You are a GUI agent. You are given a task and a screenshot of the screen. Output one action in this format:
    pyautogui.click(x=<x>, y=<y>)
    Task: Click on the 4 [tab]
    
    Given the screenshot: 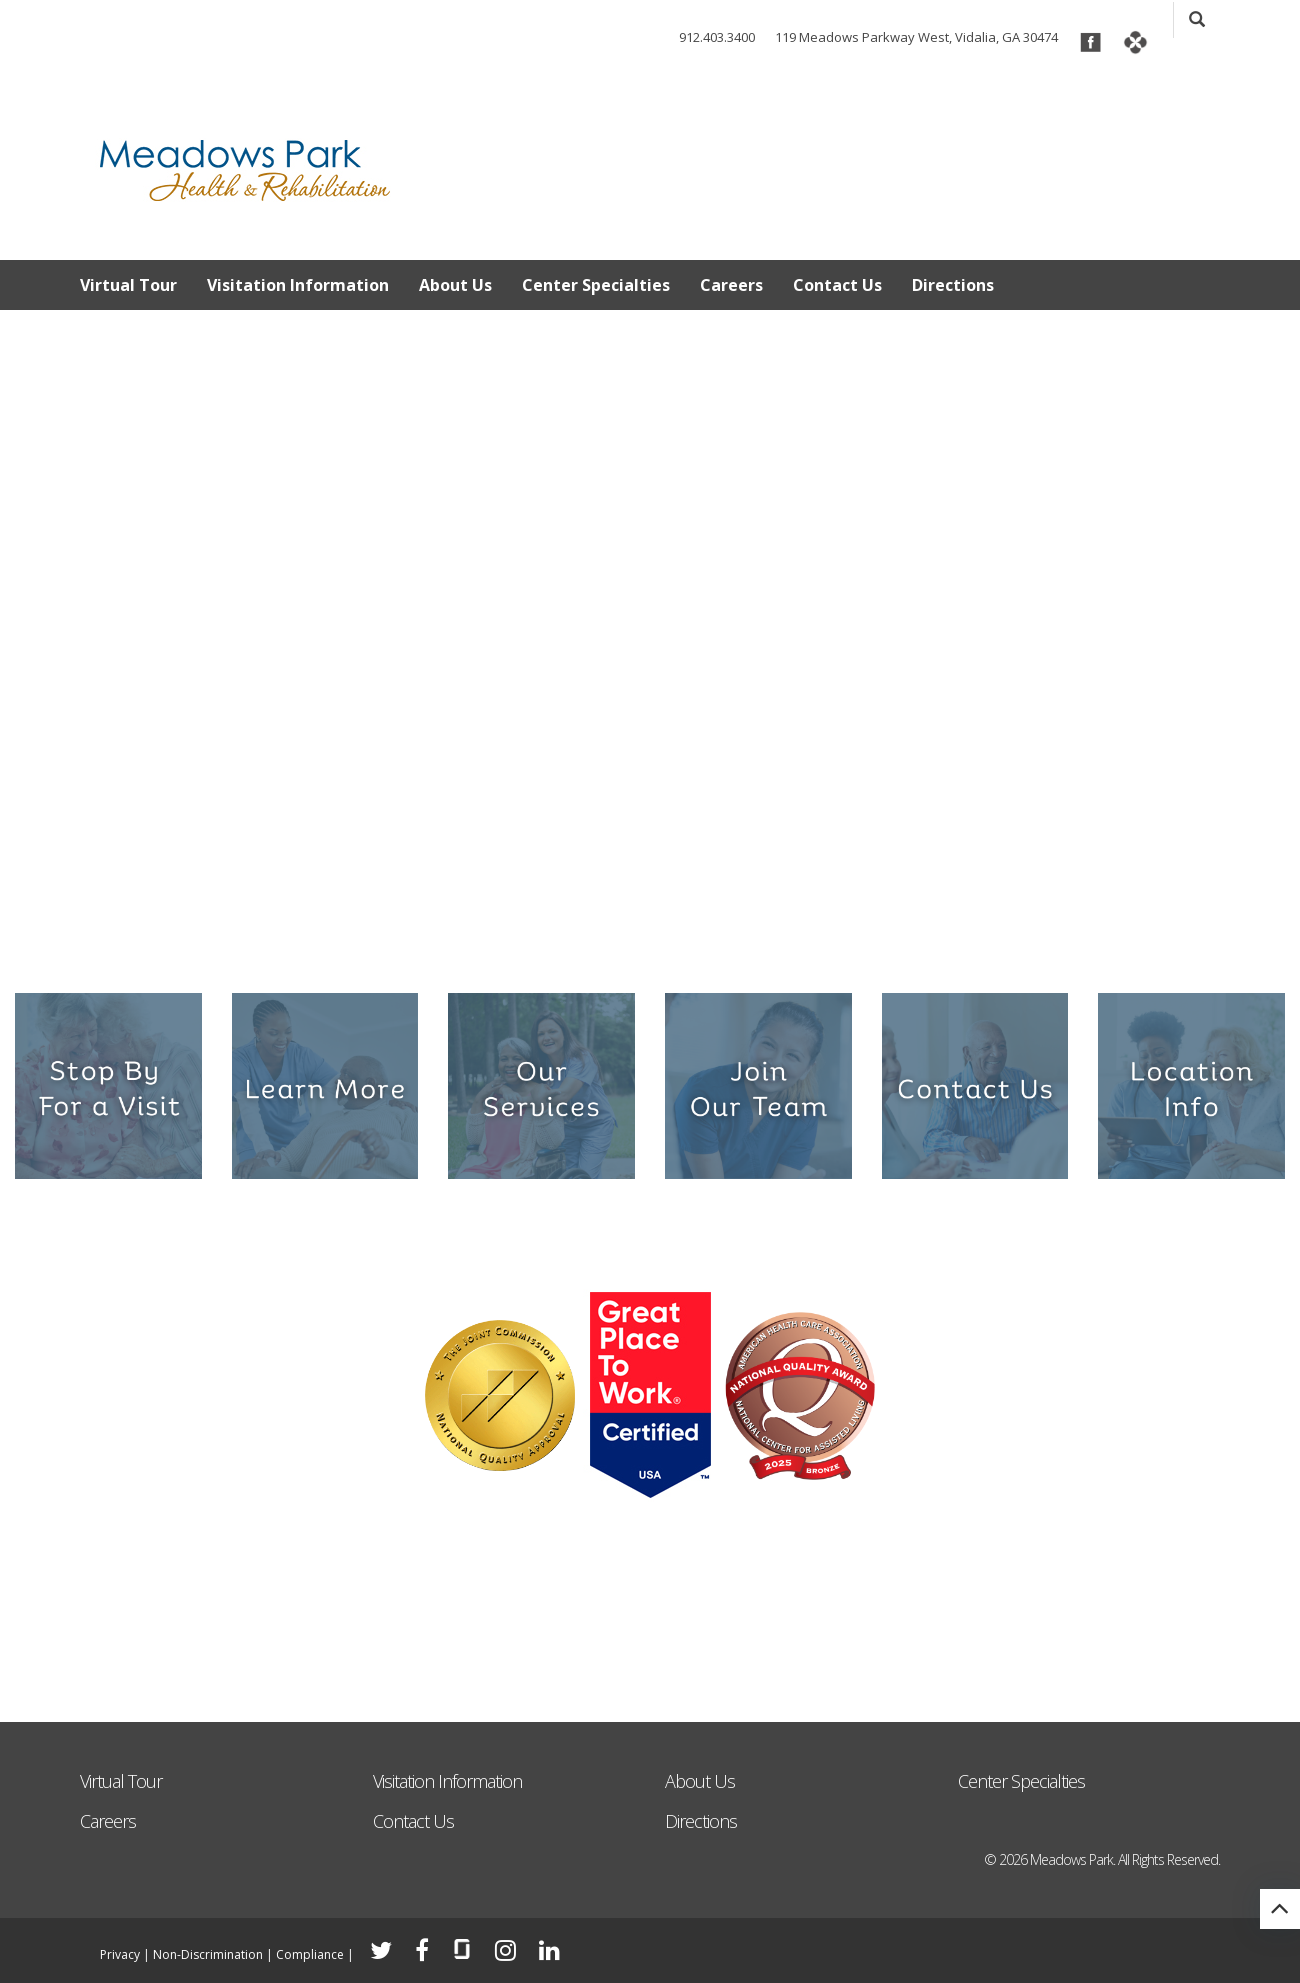 What is the action you would take?
    pyautogui.click(x=649, y=942)
    